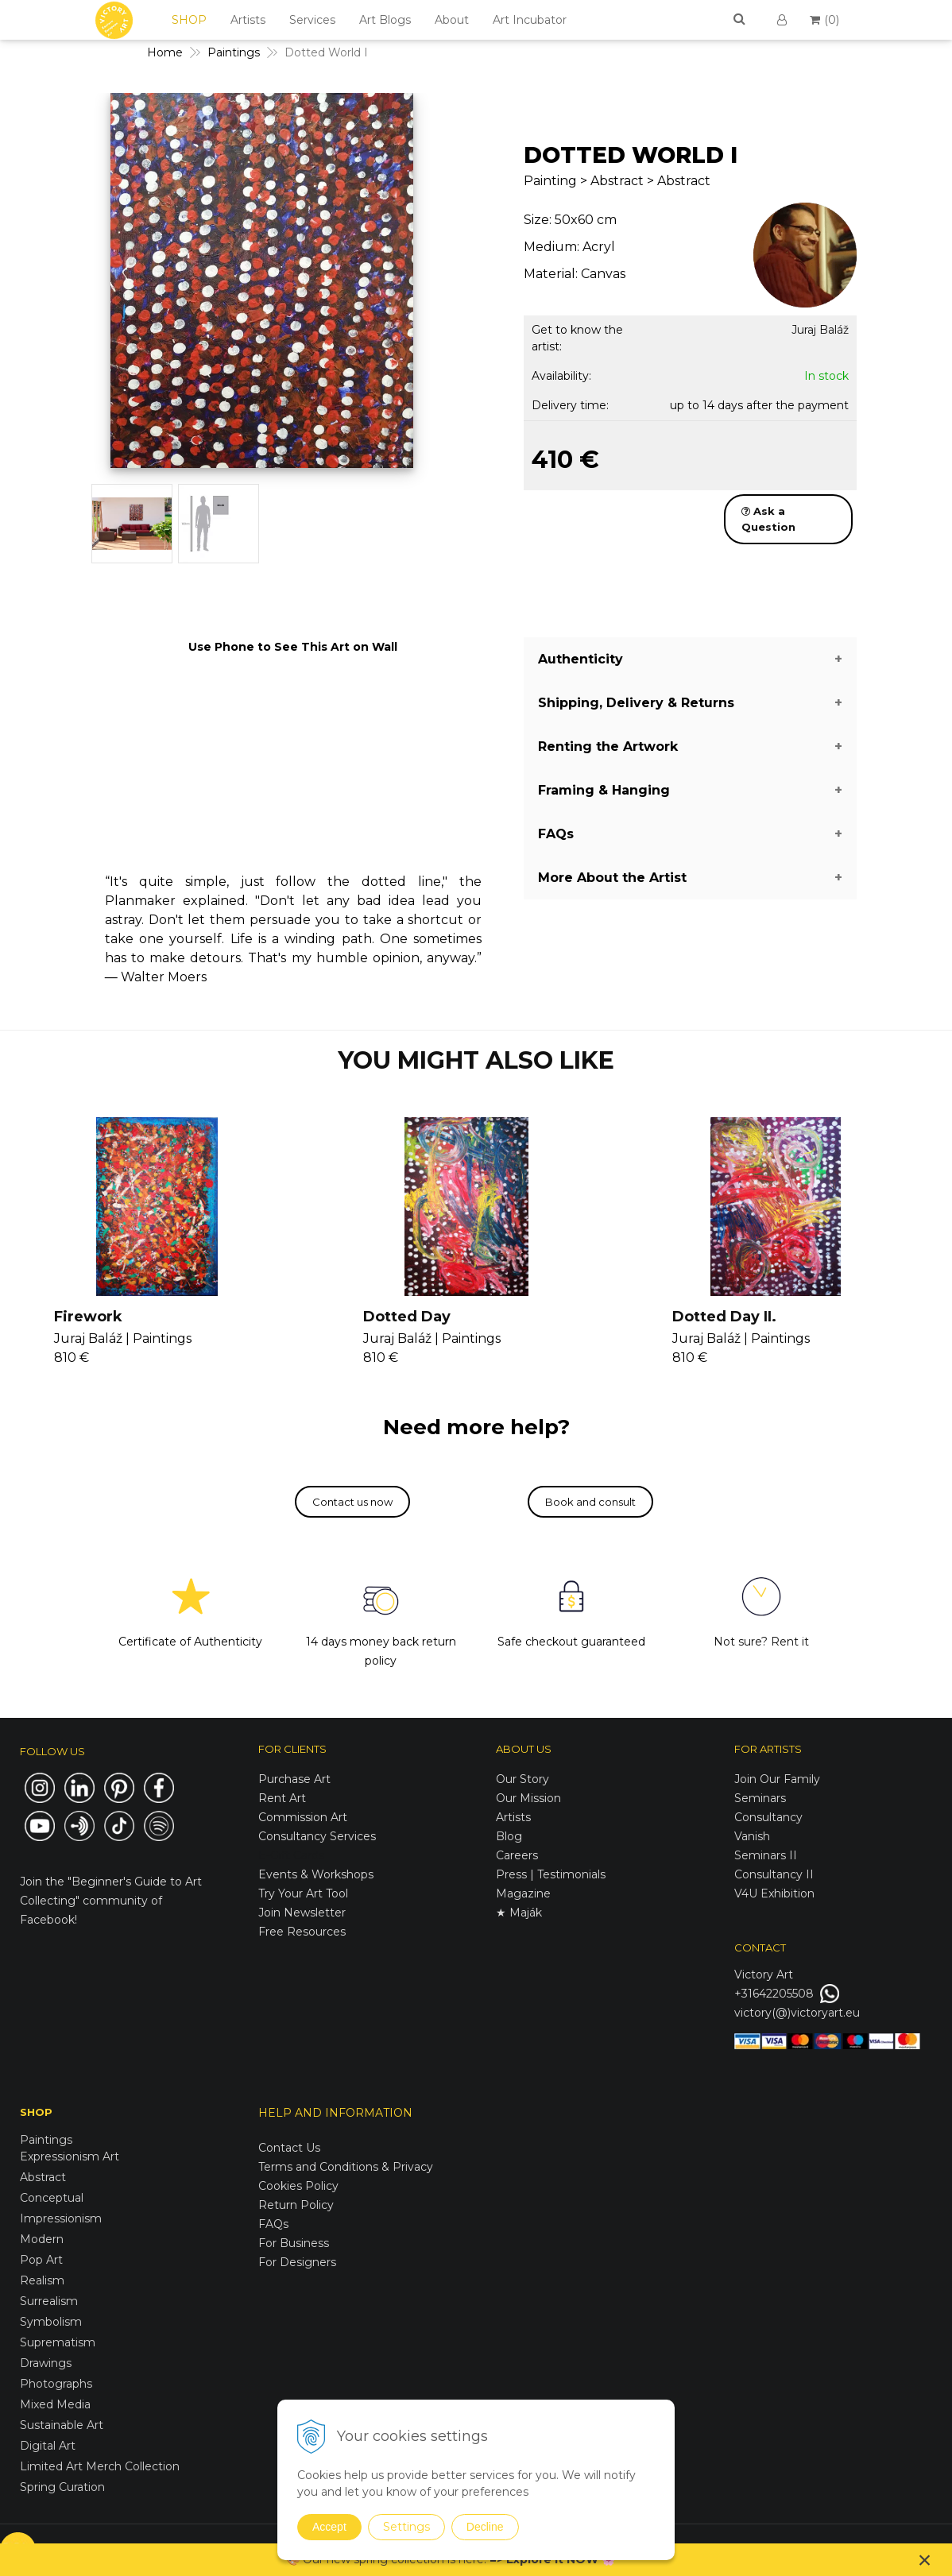 The image size is (952, 2576). I want to click on Suprematism, so click(57, 2342).